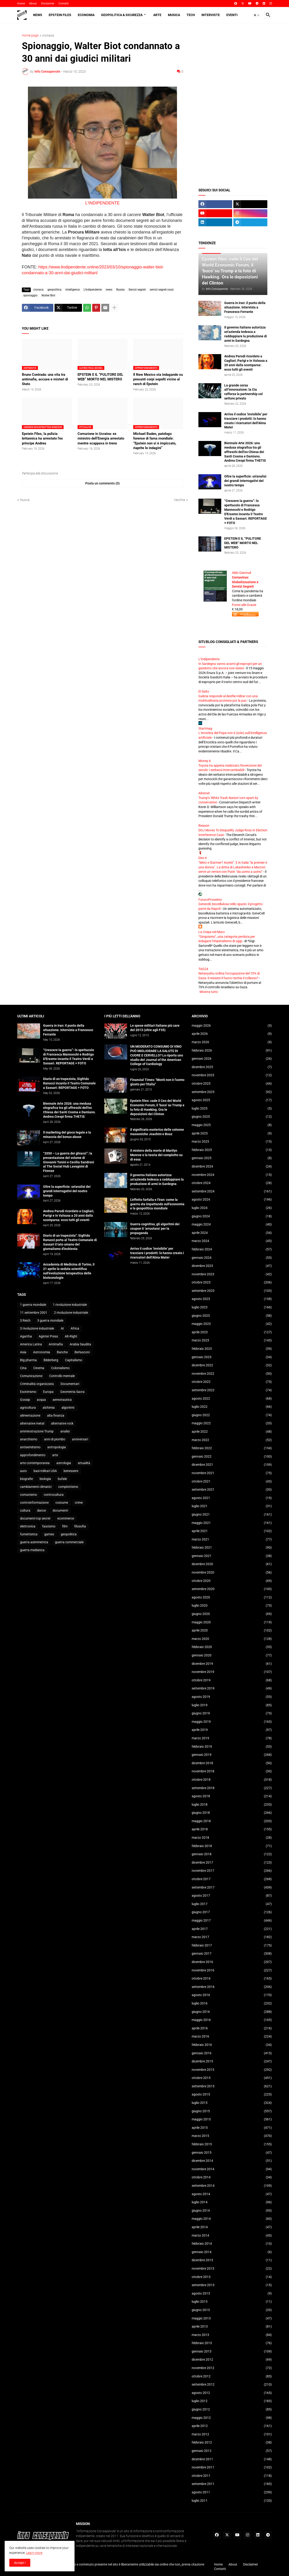 The width and height of the screenshot is (289, 2576). Describe the element at coordinates (232, 1581) in the screenshot. I see `ottobre 2020` at that location.